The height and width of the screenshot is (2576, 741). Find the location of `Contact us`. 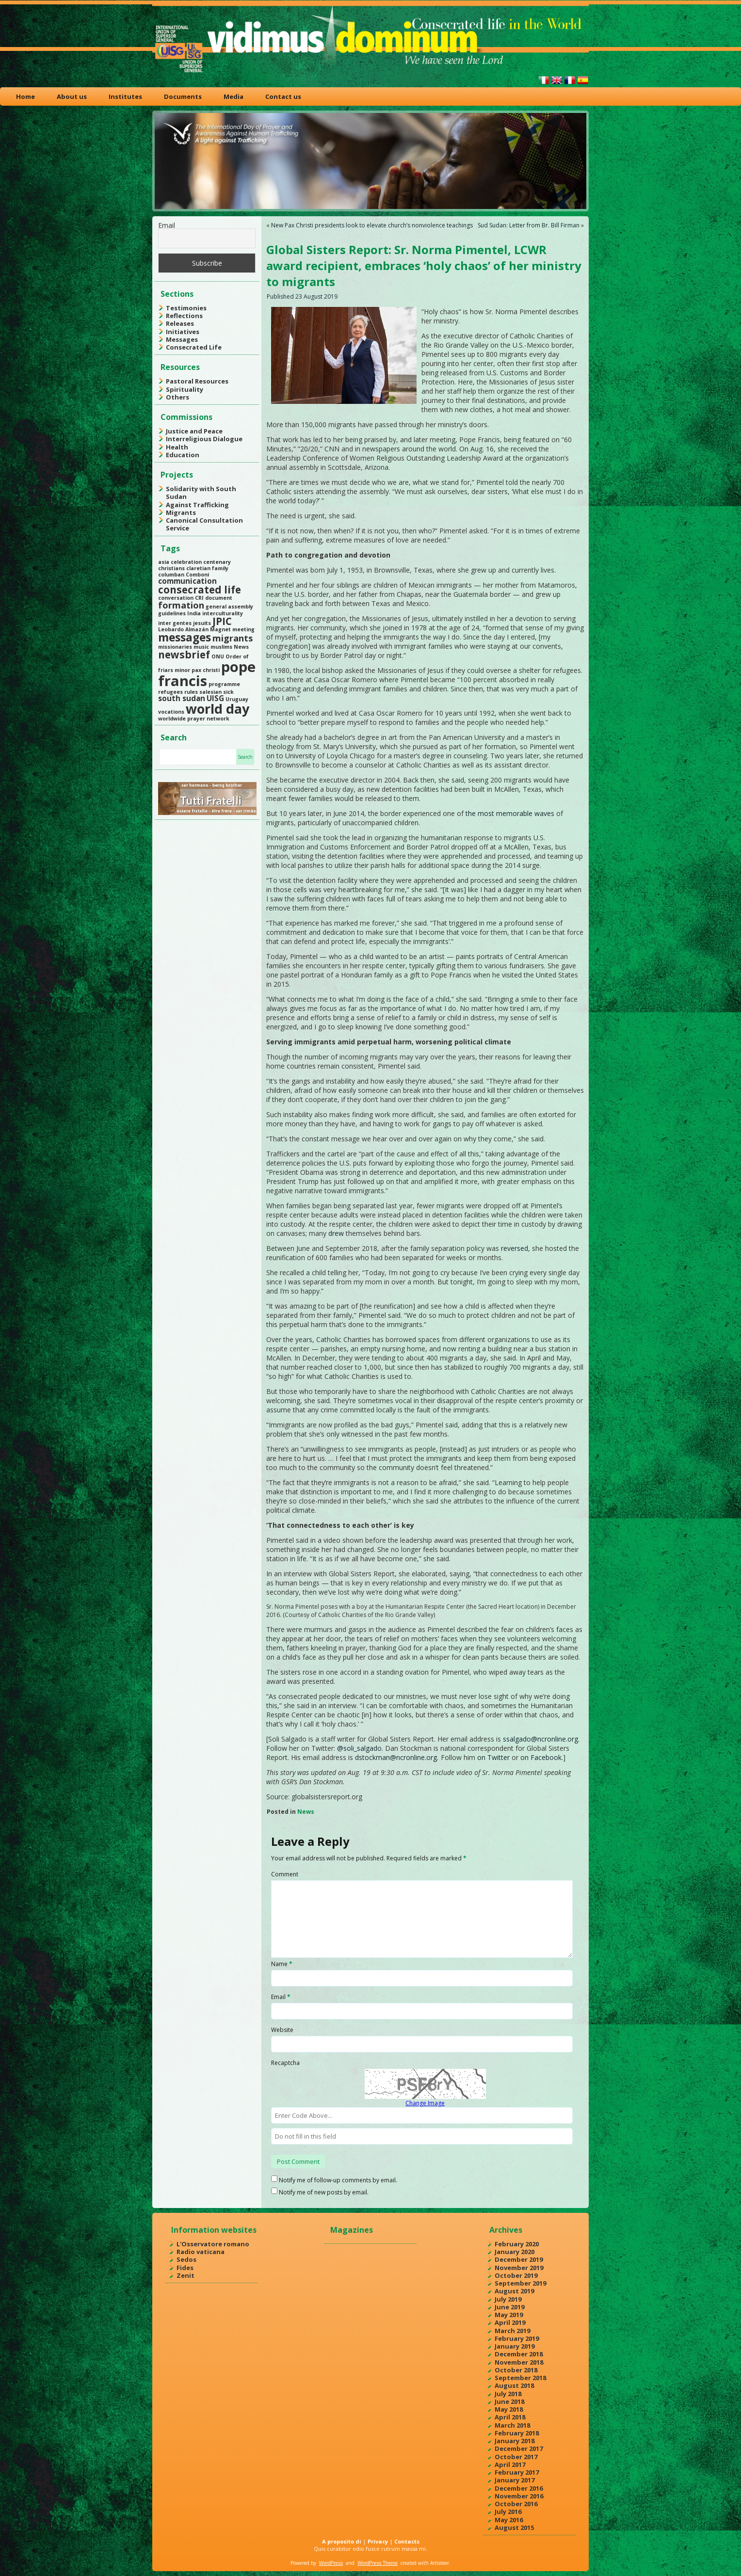

Contact us is located at coordinates (283, 96).